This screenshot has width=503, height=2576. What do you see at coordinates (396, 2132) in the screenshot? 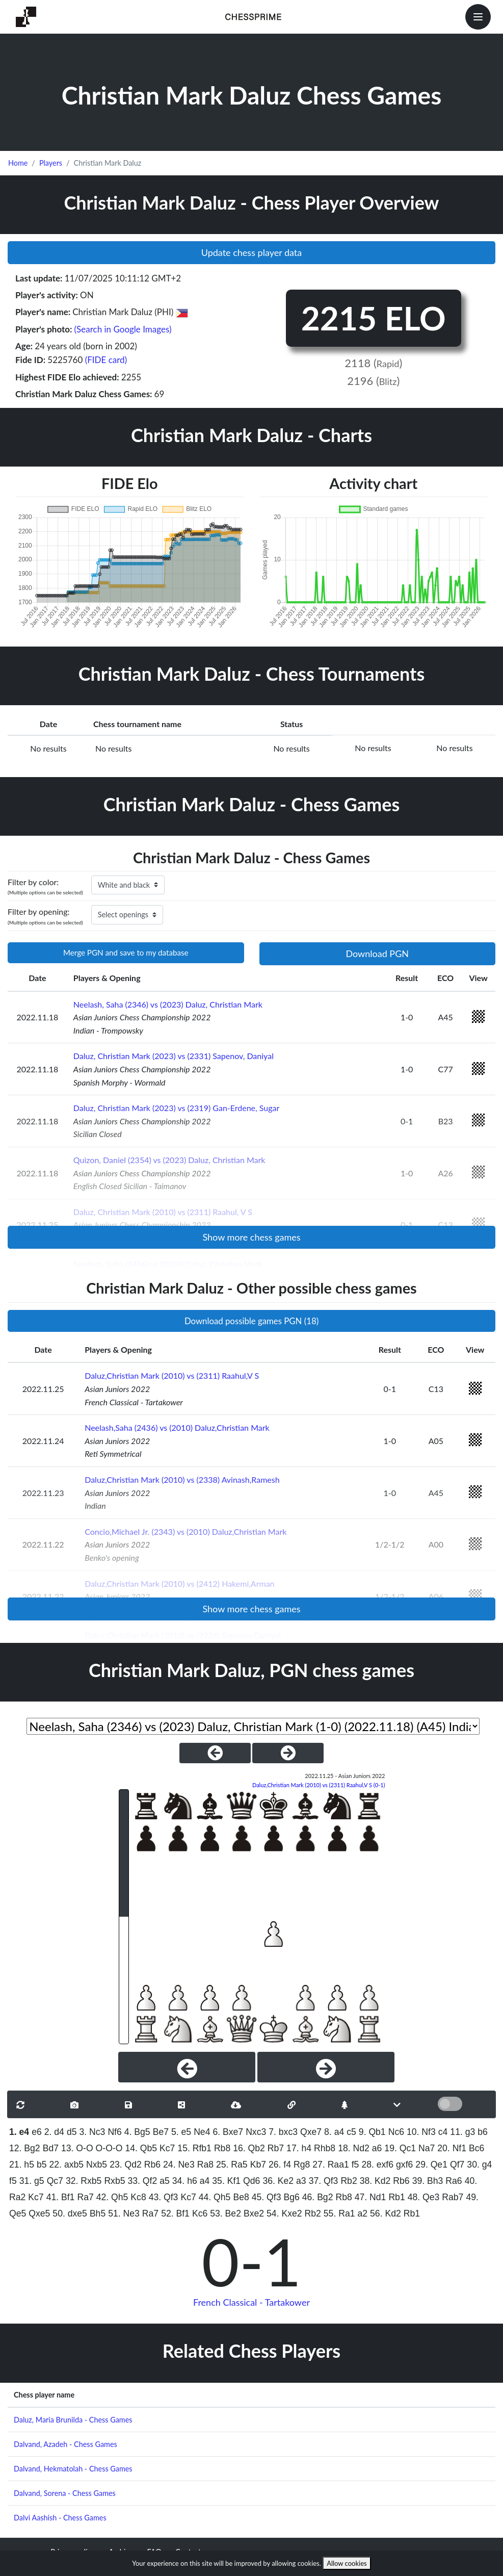
I see `Nc6` at bounding box center [396, 2132].